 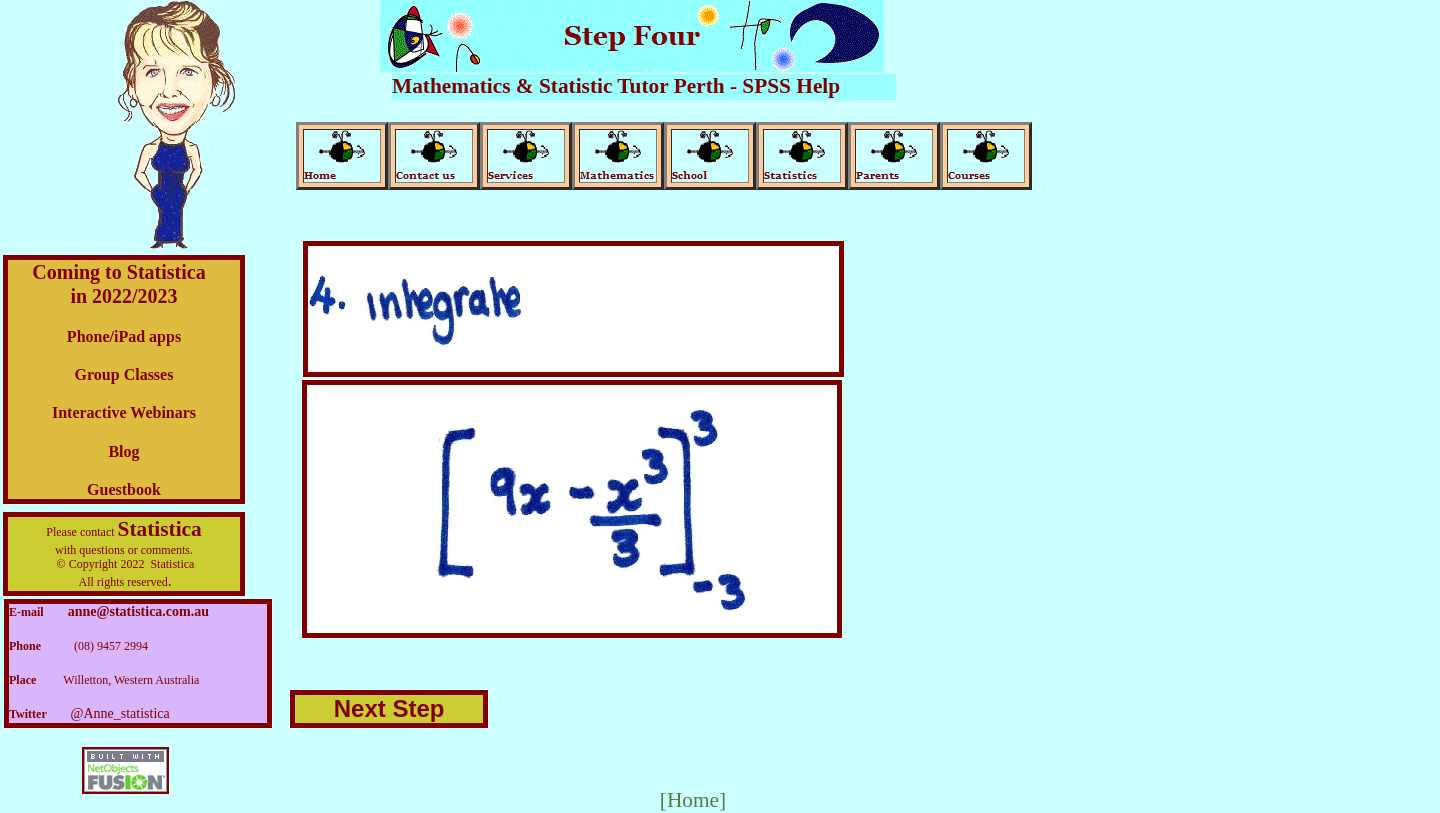 I want to click on anne@statistica.com.au, so click(x=138, y=611).